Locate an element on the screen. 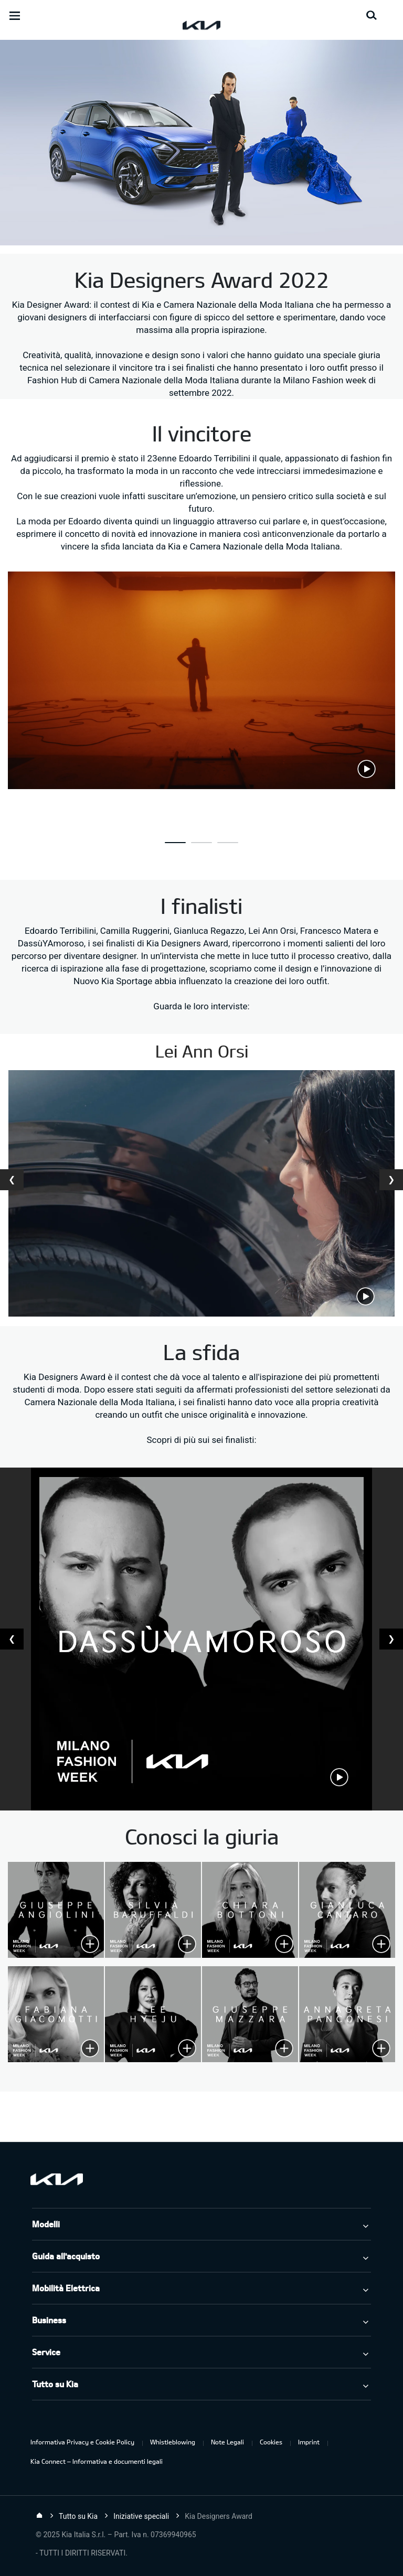 The width and height of the screenshot is (403, 2576). Whistleblowing is located at coordinates (172, 2441).